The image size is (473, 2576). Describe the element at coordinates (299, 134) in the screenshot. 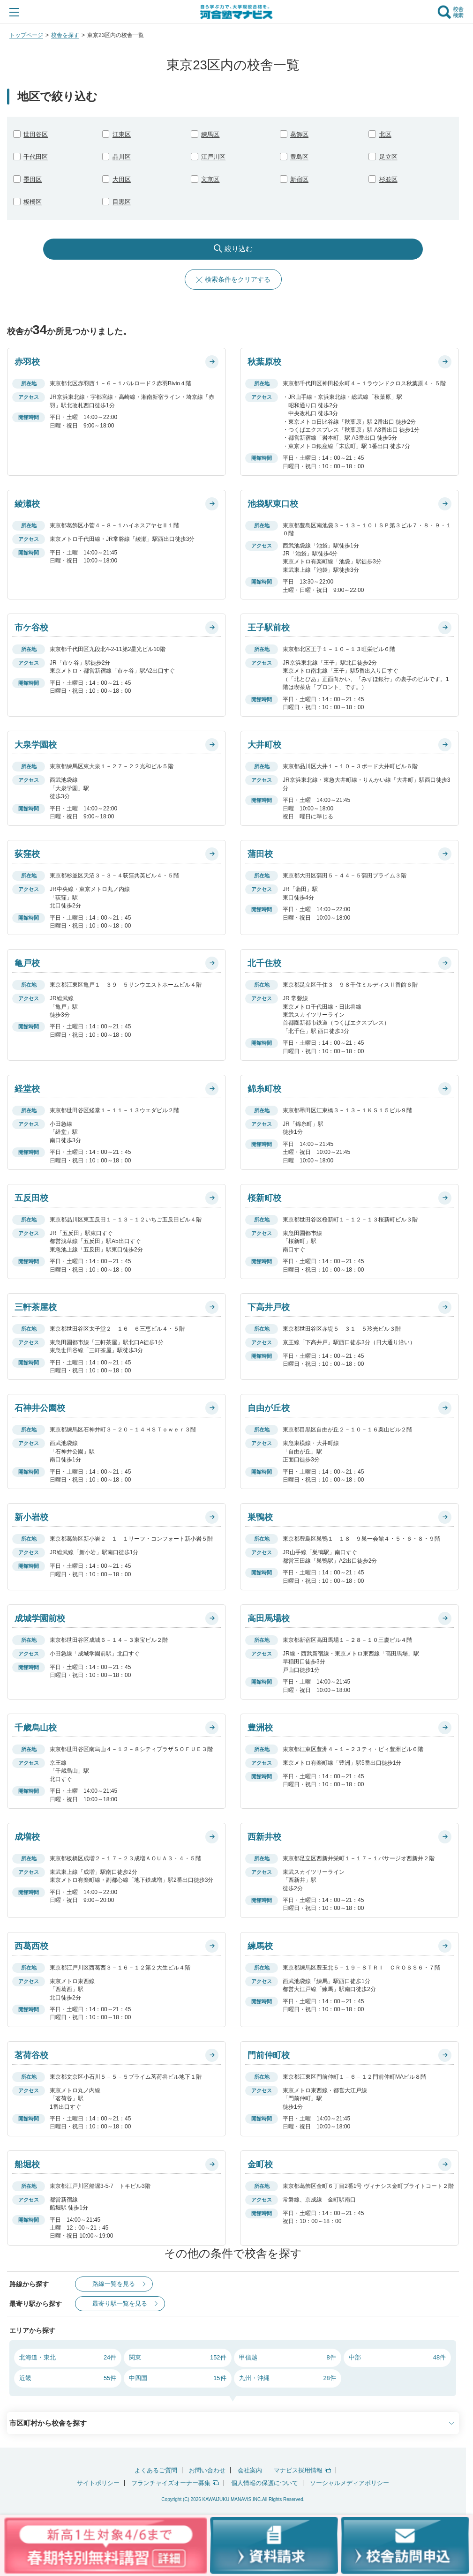

I see `葛飾区` at that location.